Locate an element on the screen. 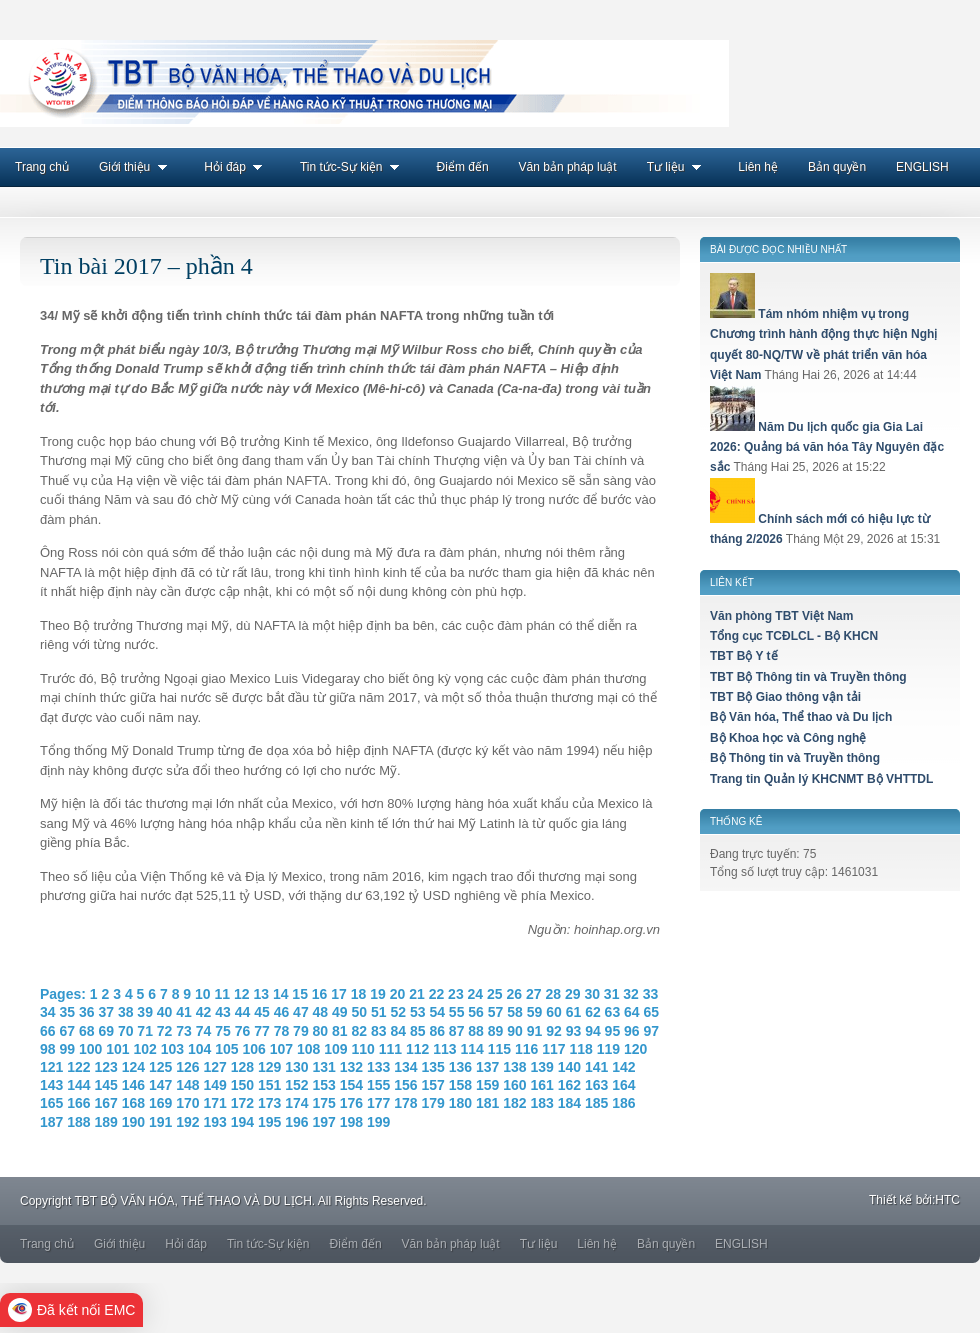  90 is located at coordinates (515, 1031).